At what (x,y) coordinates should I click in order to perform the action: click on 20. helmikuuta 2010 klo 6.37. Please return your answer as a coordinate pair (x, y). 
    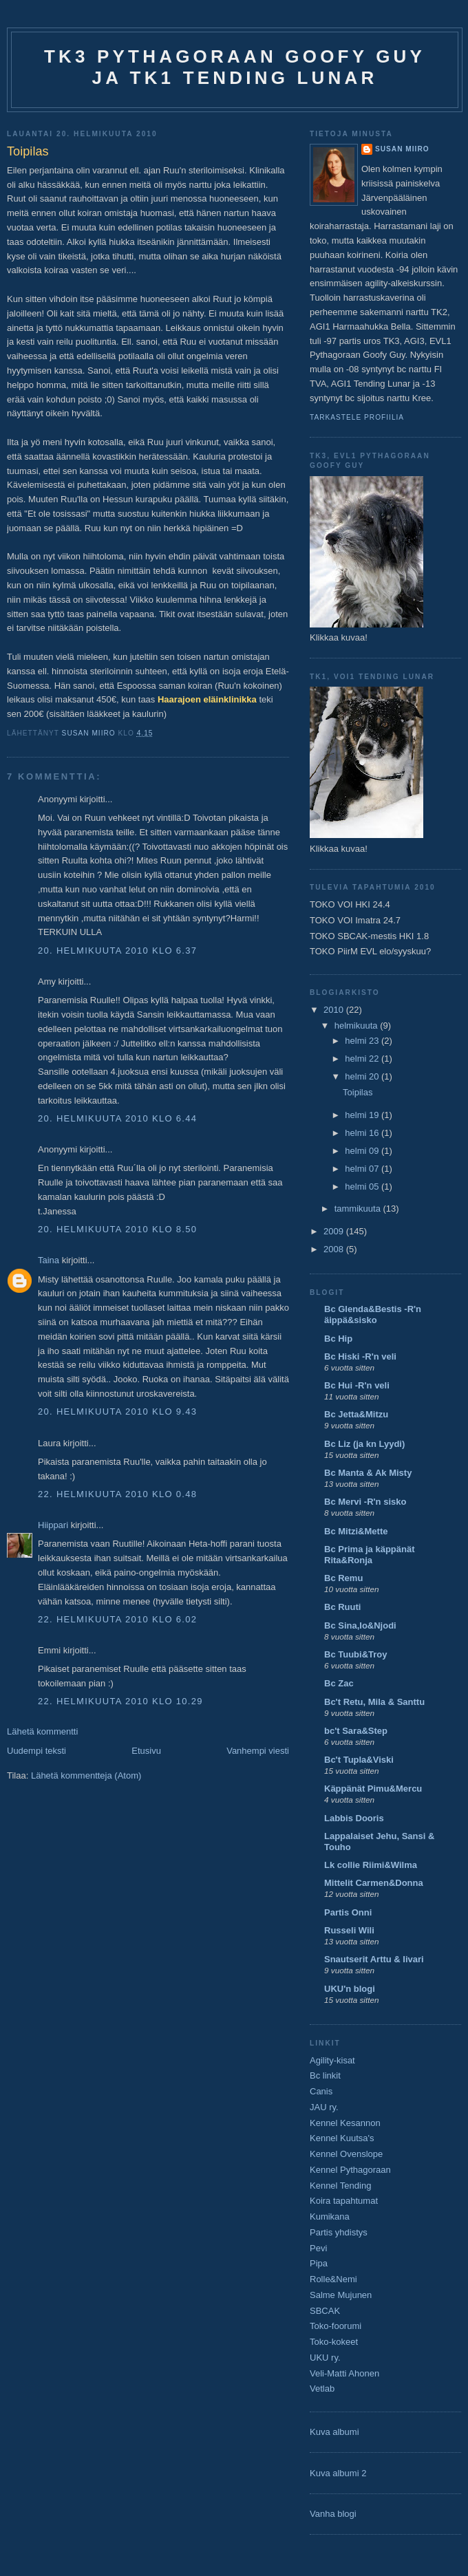
    Looking at the image, I should click on (117, 950).